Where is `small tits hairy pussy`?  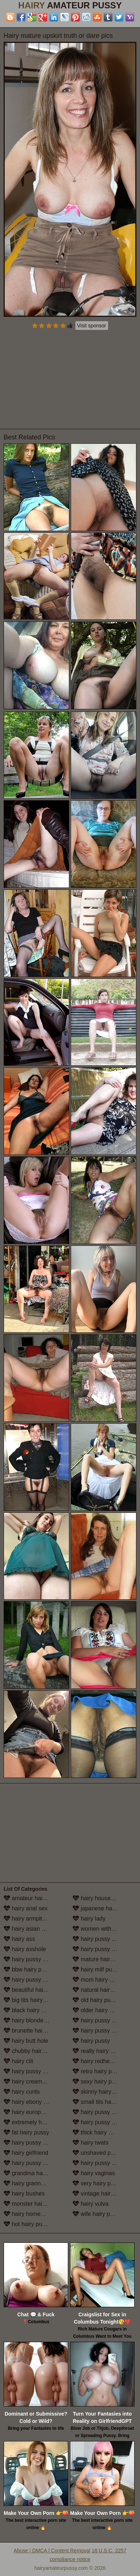 small tits hairy pussy is located at coordinates (103, 2102).